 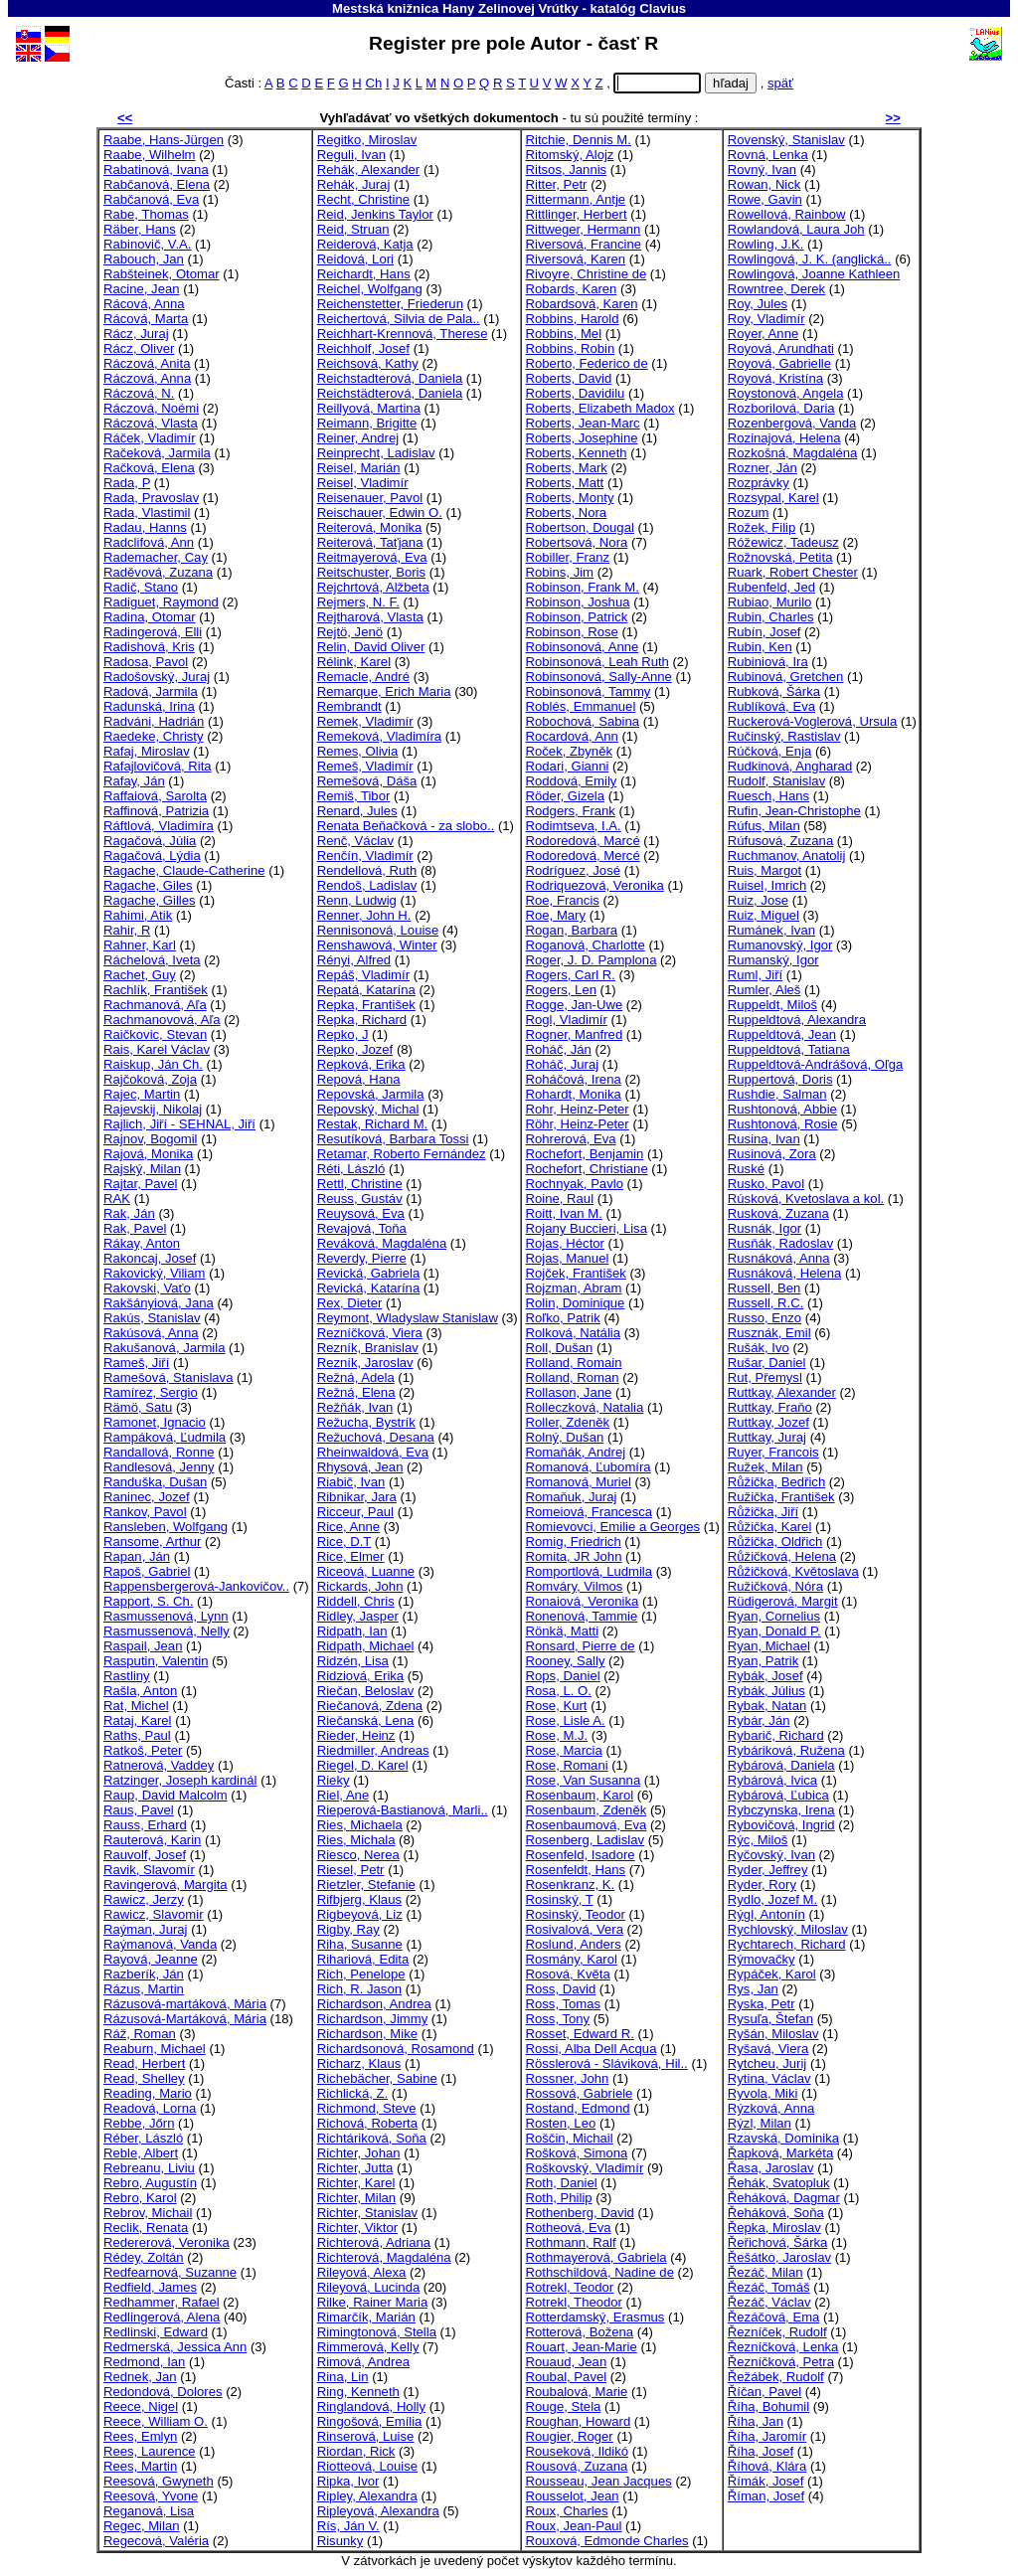 I want to click on Reclik, Renata, so click(x=145, y=2227).